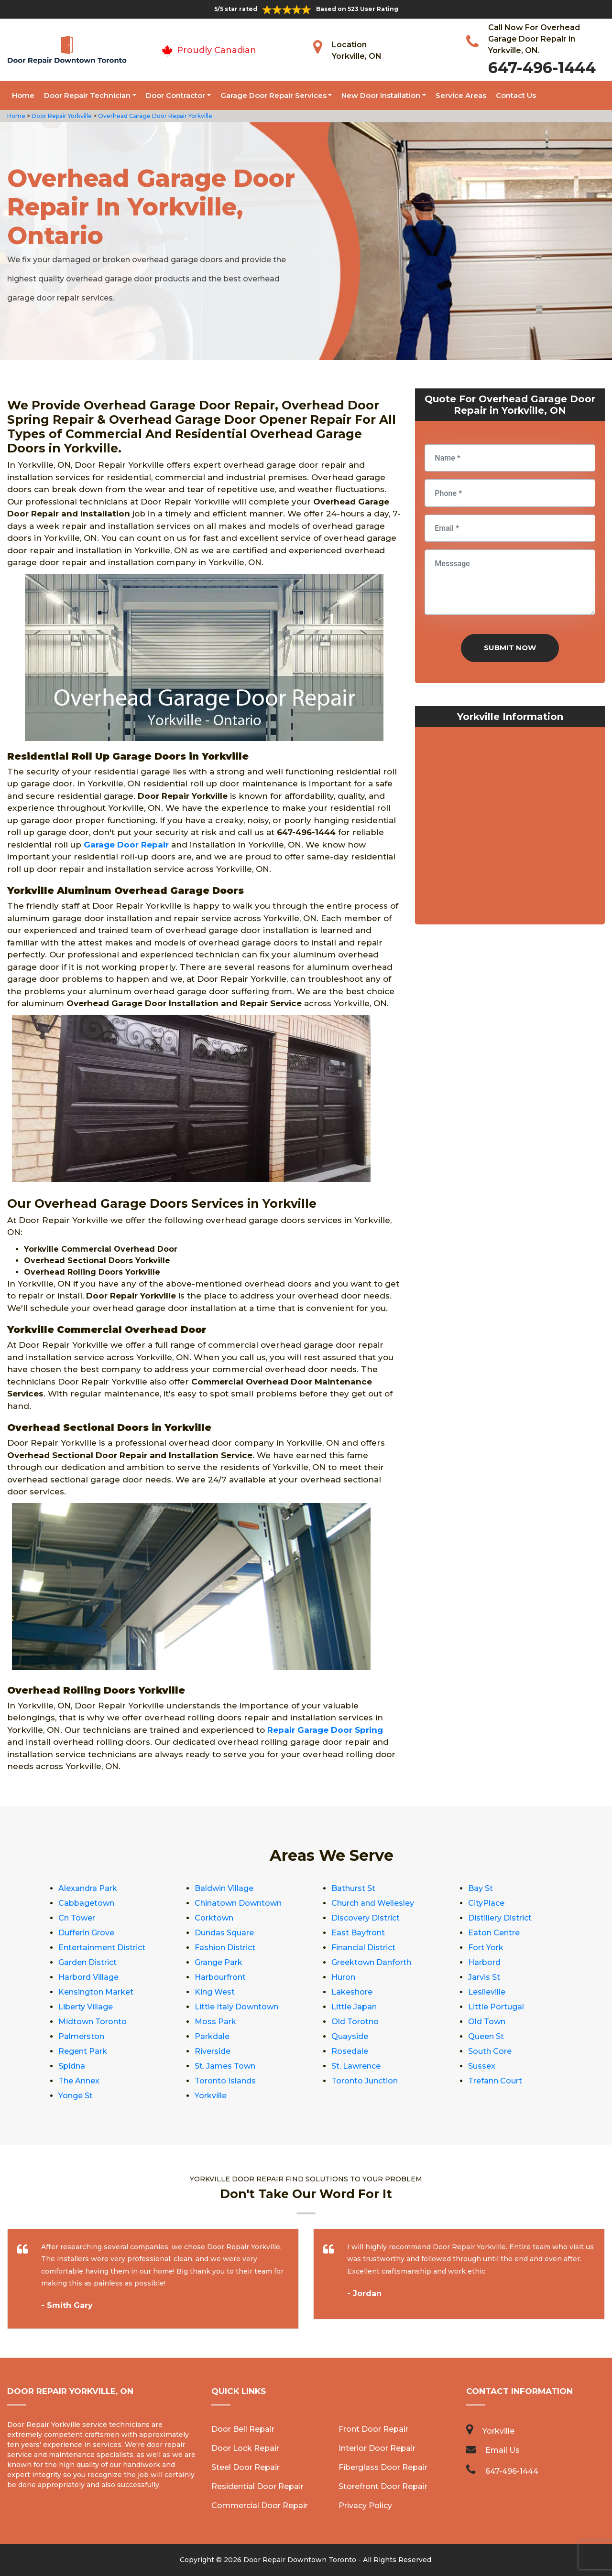 The image size is (612, 2576). Describe the element at coordinates (259, 2505) in the screenshot. I see `Commercial Door Repair` at that location.